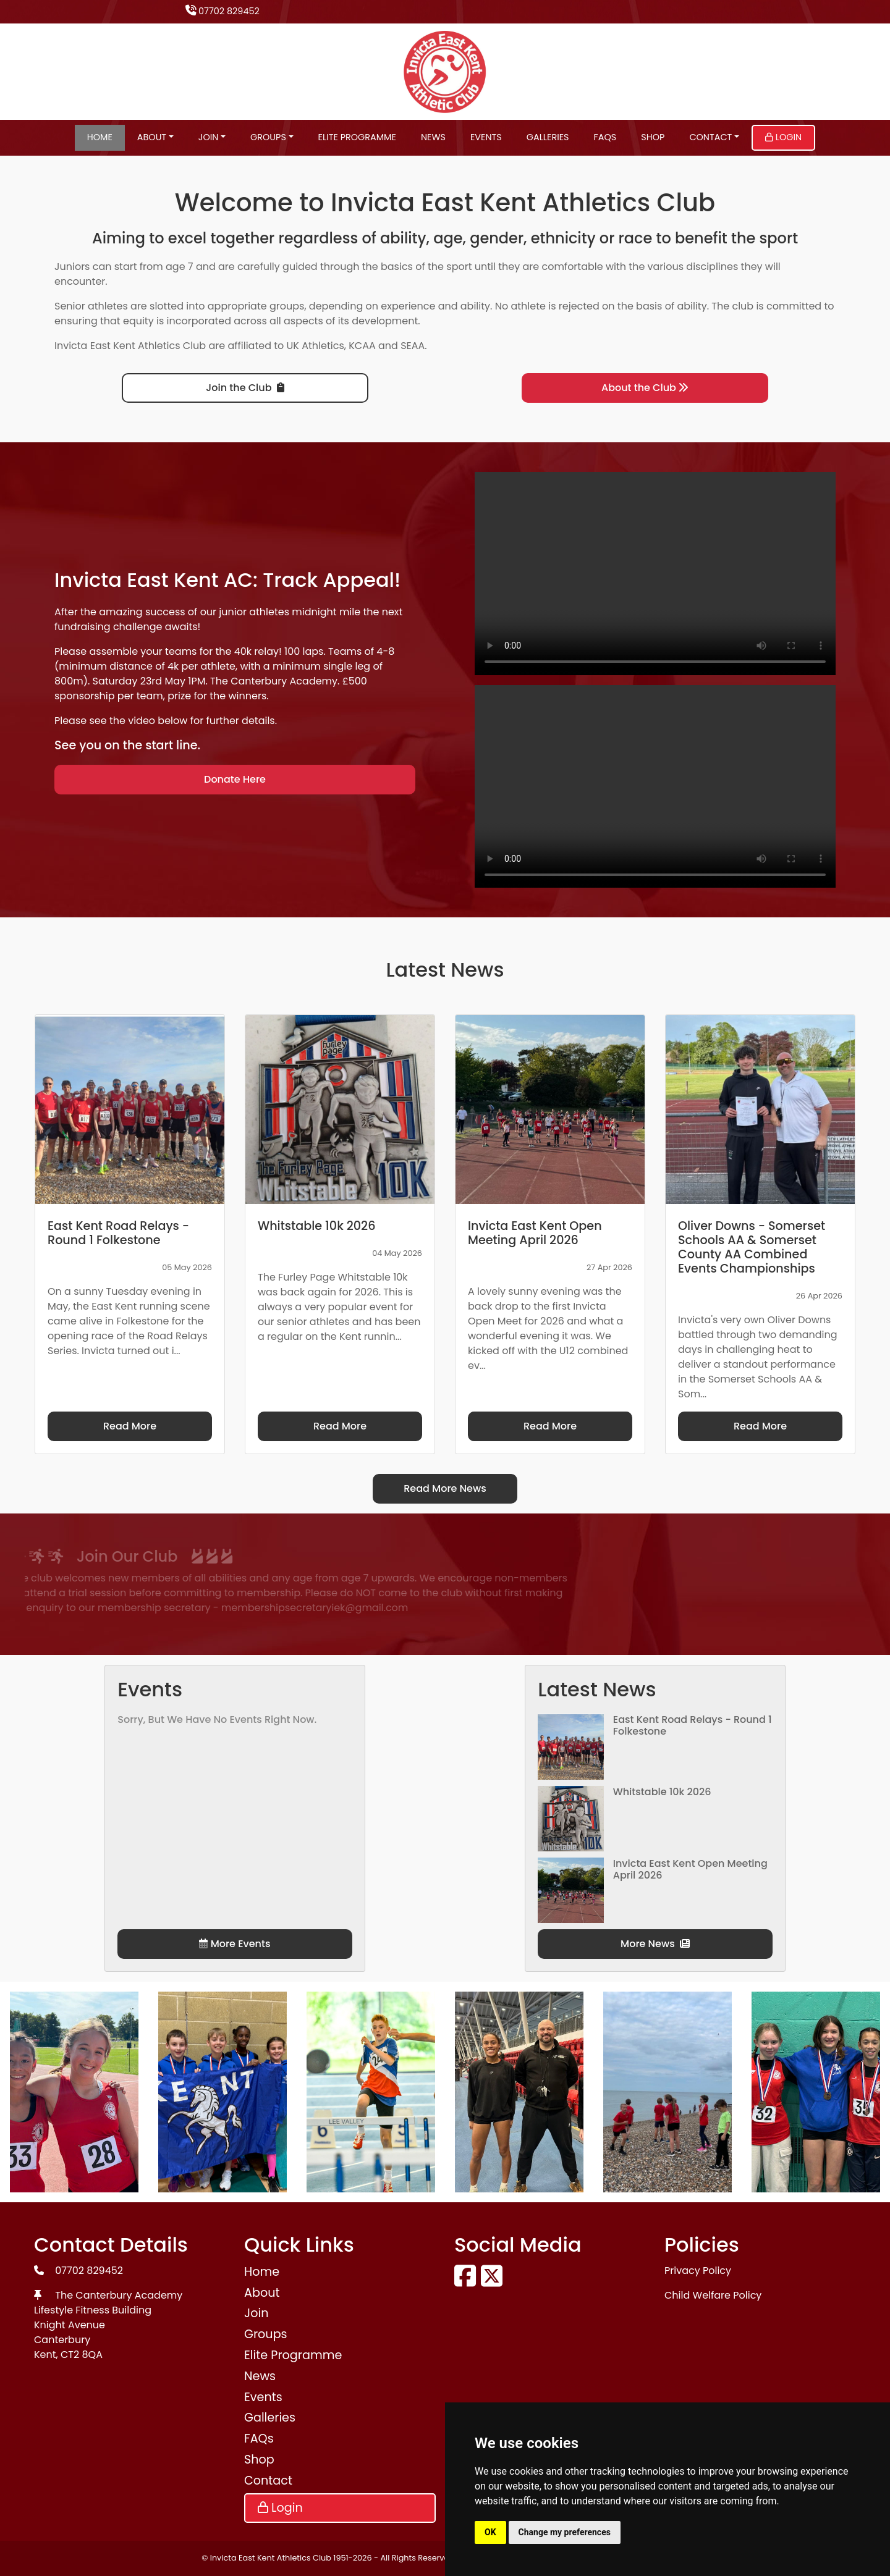 Image resolution: width=890 pixels, height=2576 pixels. Describe the element at coordinates (412, 346) in the screenshot. I see `SEAA` at that location.